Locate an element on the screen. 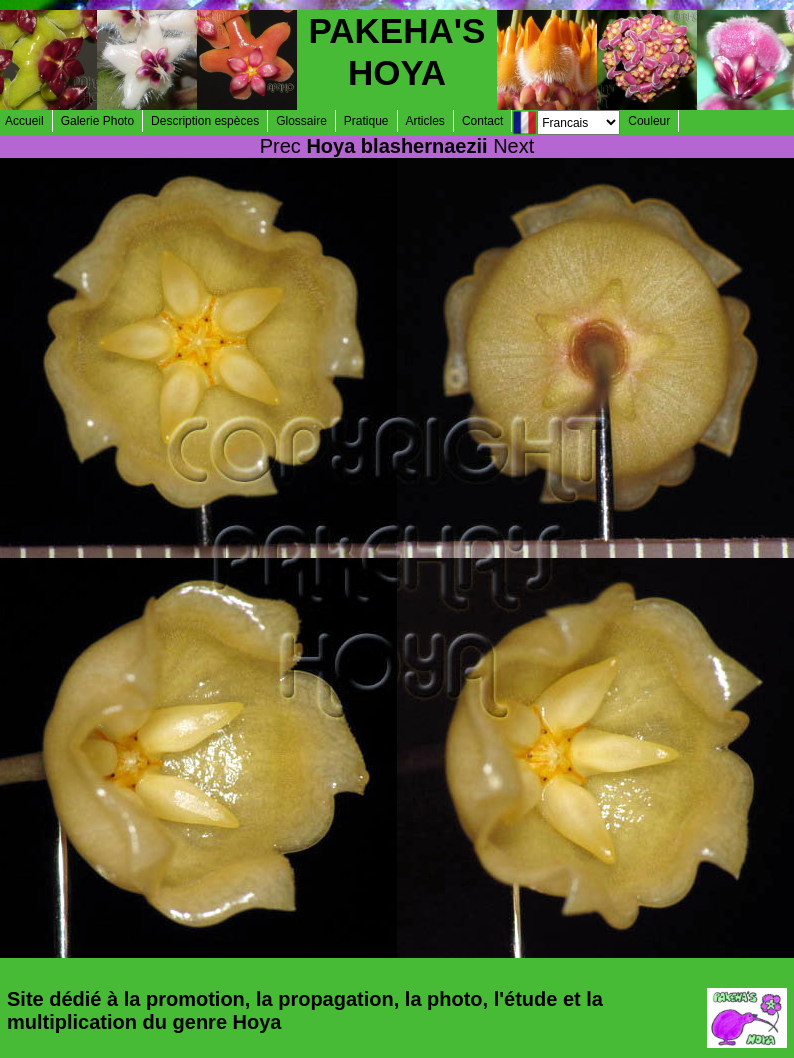 Image resolution: width=794 pixels, height=1058 pixels. Prec is located at coordinates (280, 146).